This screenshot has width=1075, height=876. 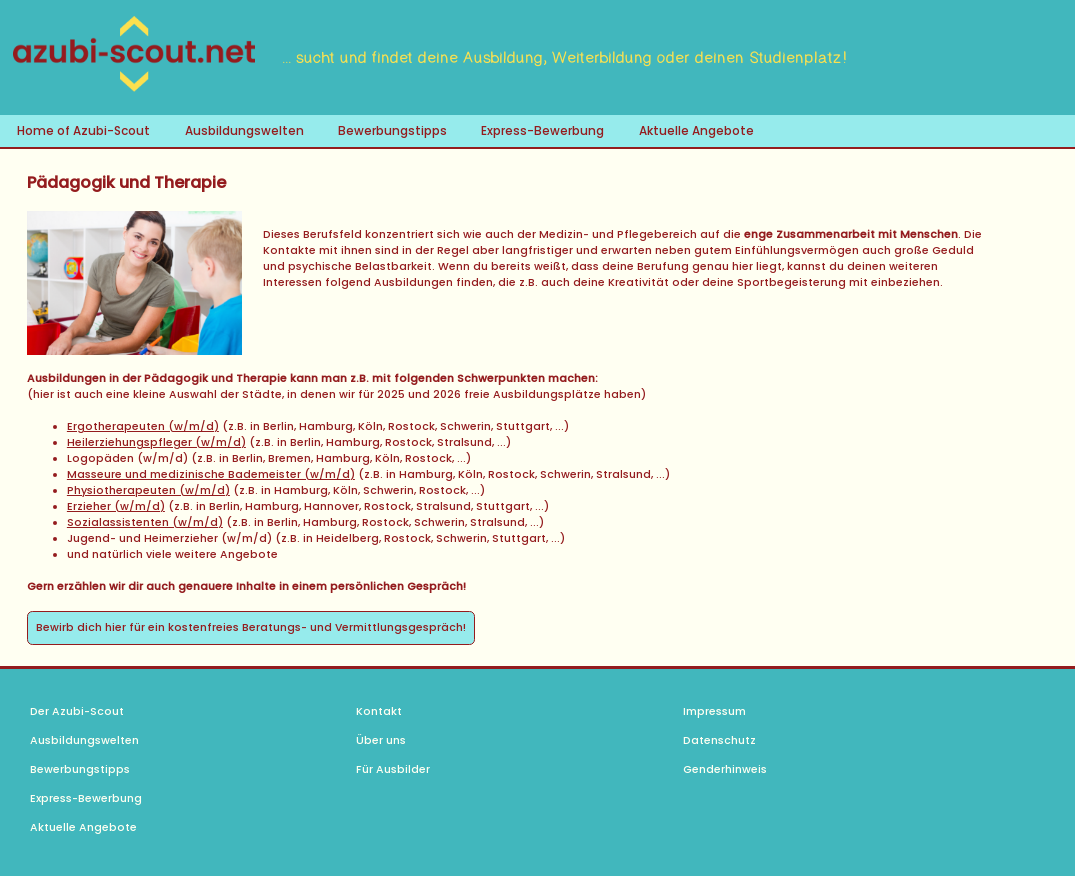 I want to click on Sozialassistenten (w/m/d), so click(x=145, y=522).